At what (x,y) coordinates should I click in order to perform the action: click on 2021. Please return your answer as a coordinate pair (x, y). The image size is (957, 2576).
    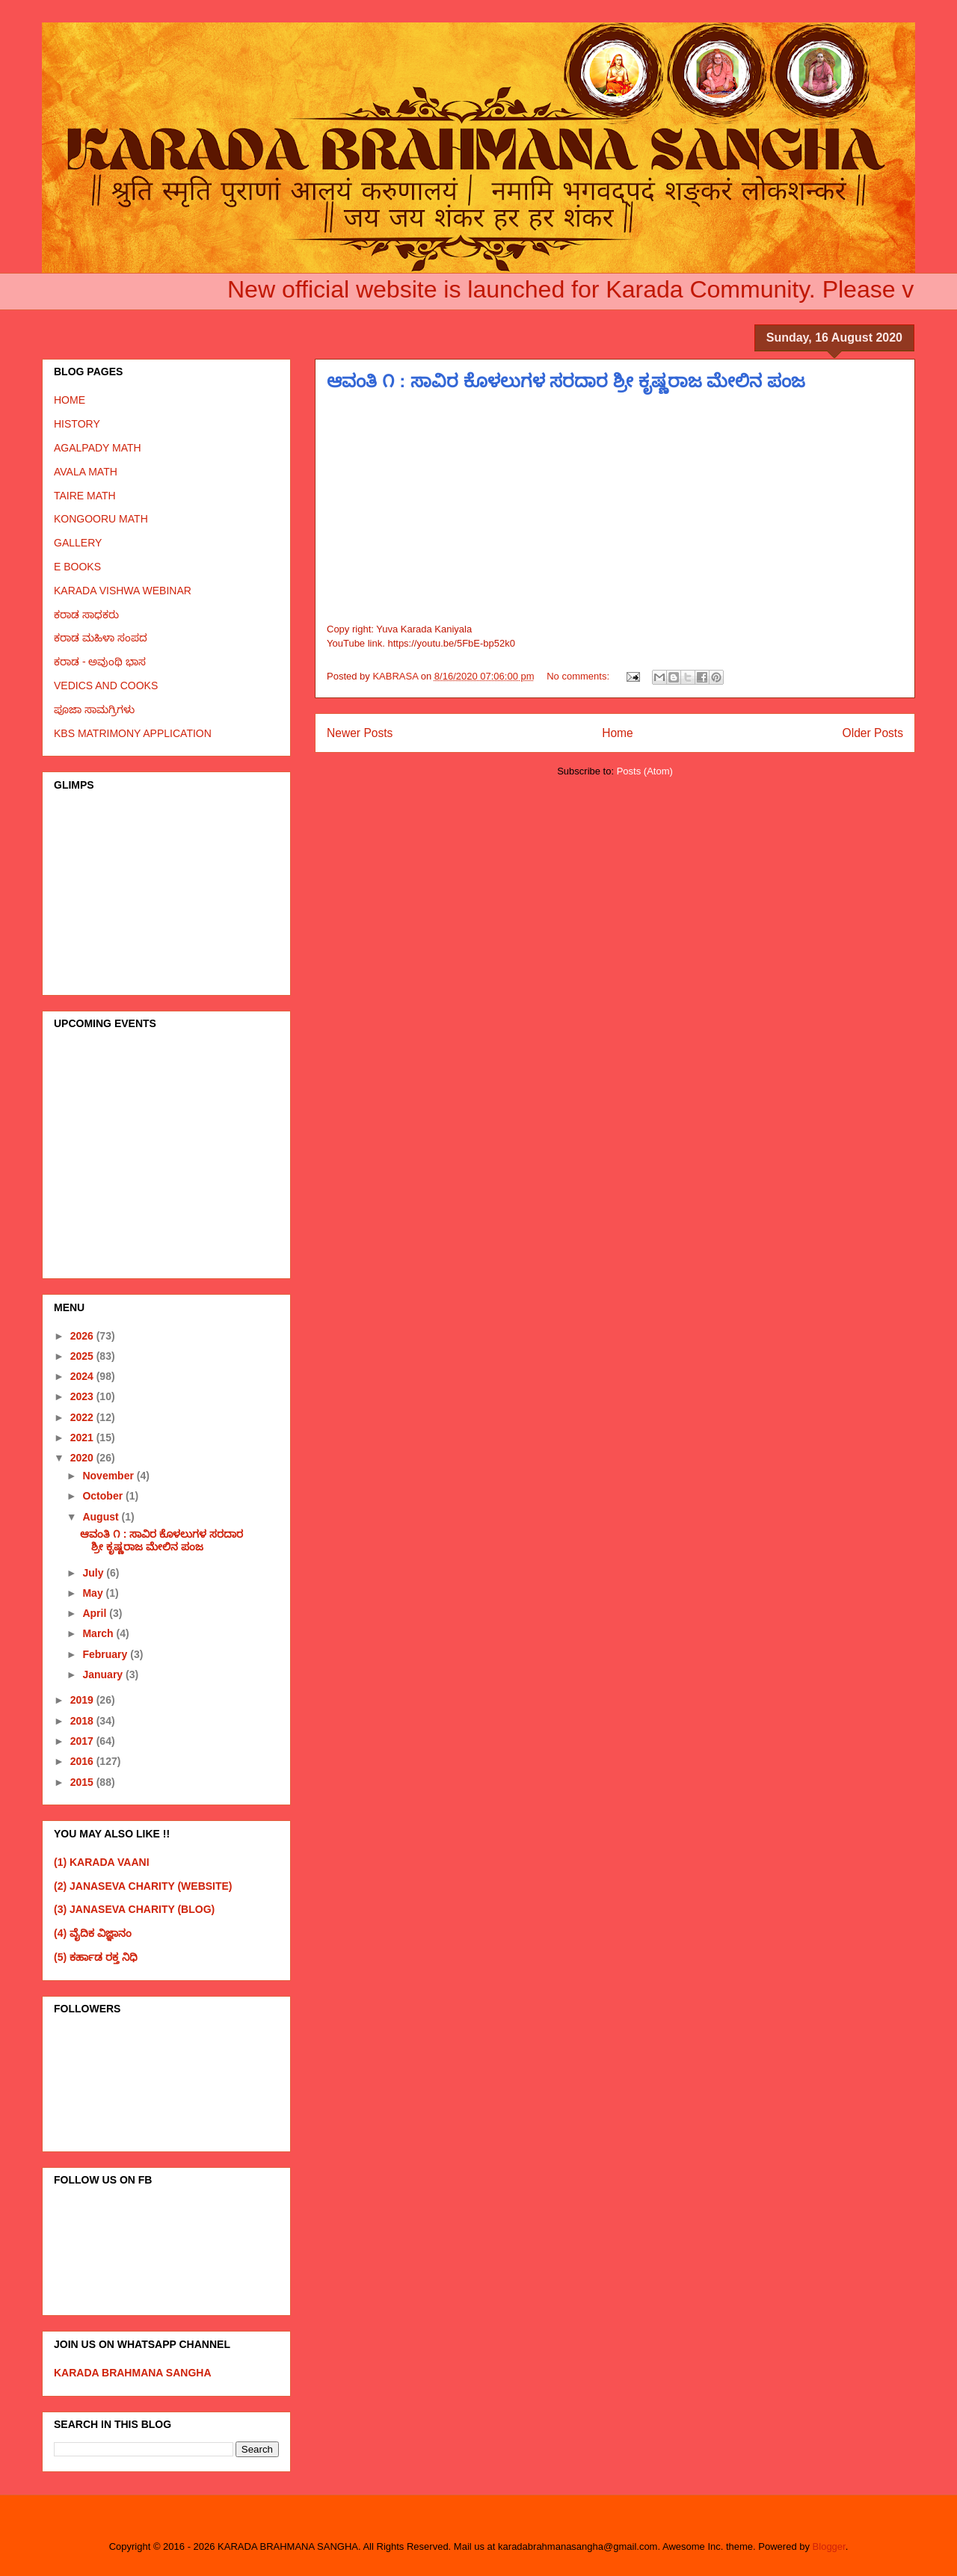
    Looking at the image, I should click on (83, 1437).